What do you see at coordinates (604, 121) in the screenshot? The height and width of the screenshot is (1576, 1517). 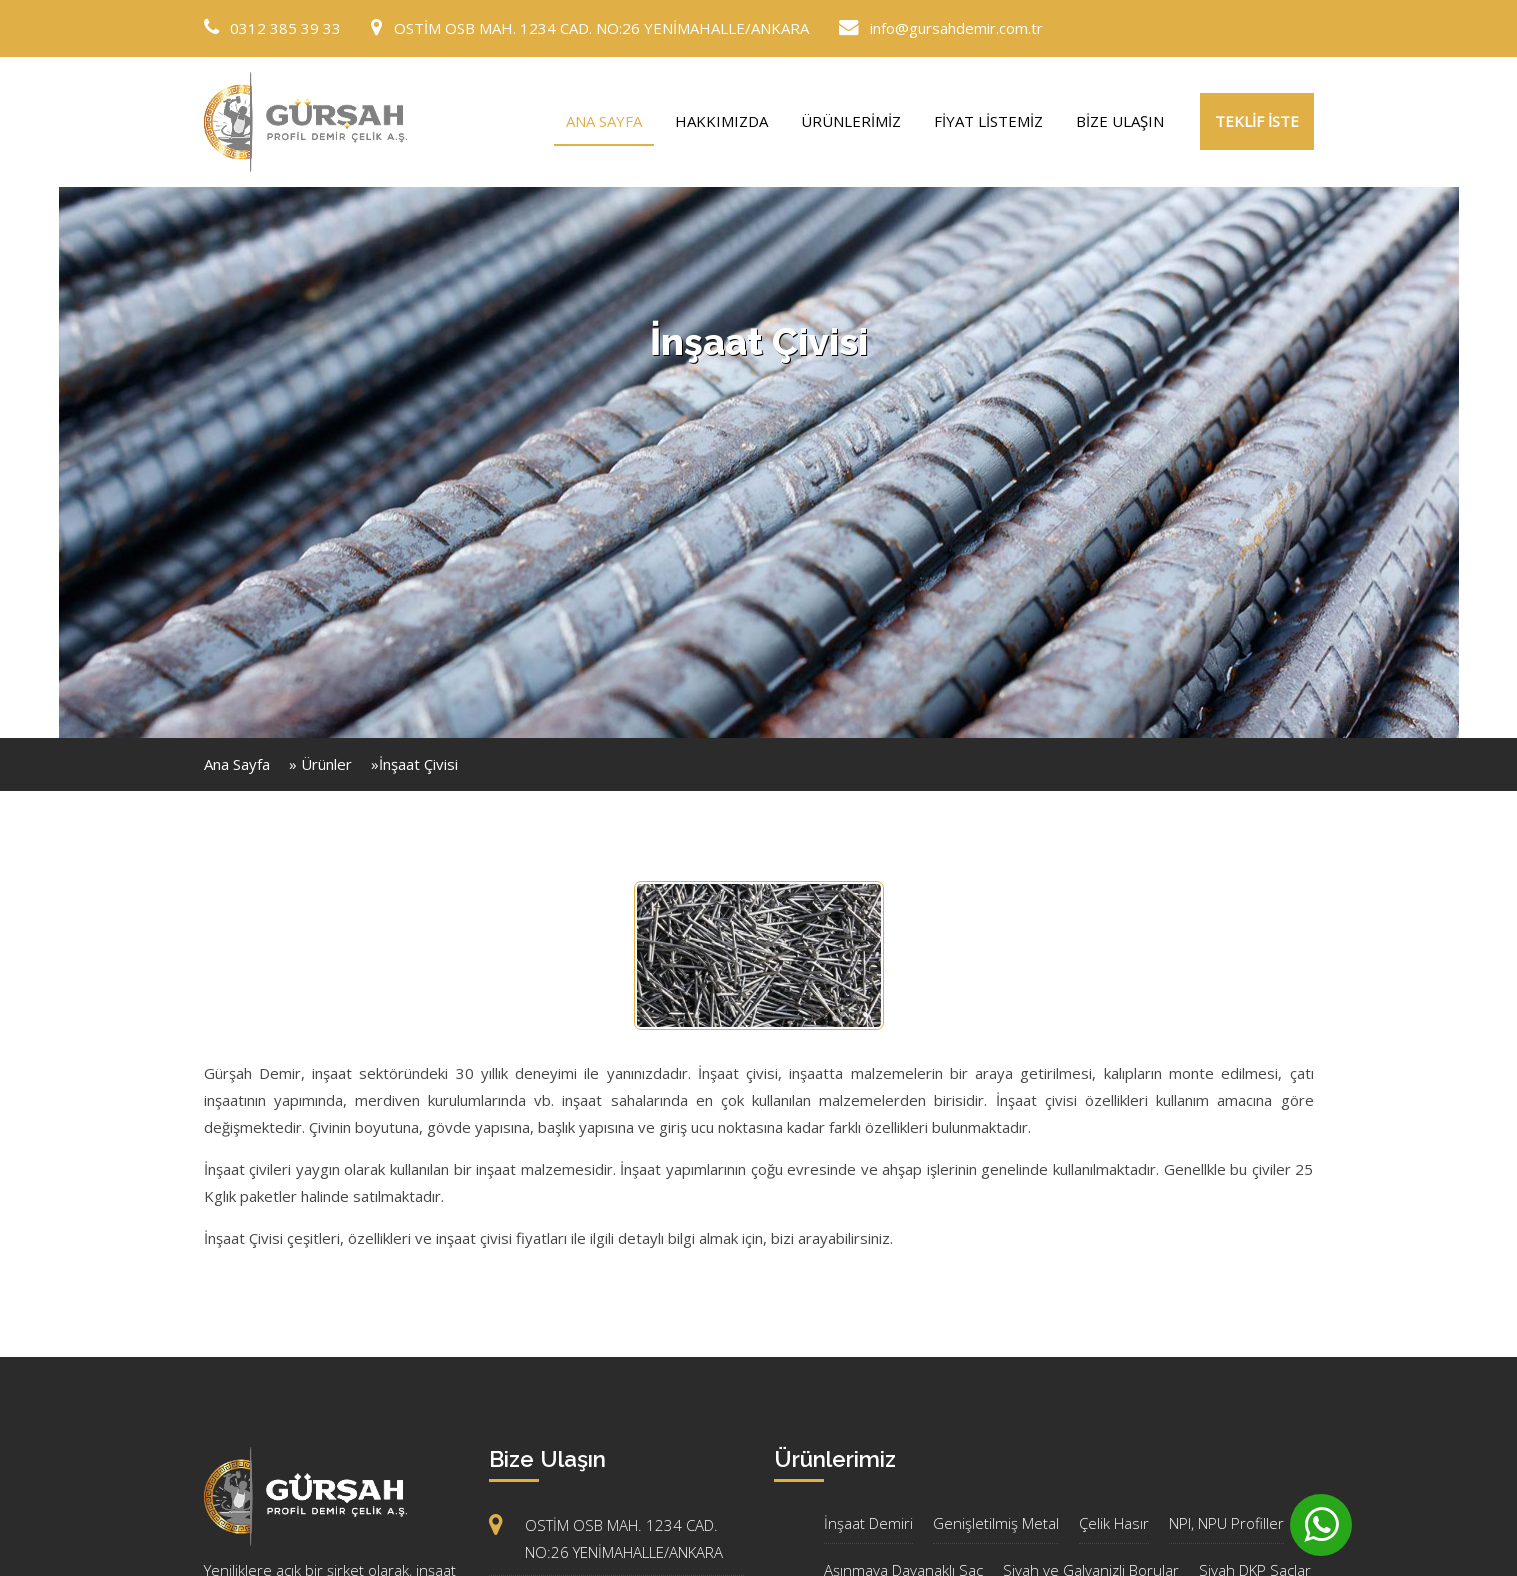 I see `ANA SAYFA` at bounding box center [604, 121].